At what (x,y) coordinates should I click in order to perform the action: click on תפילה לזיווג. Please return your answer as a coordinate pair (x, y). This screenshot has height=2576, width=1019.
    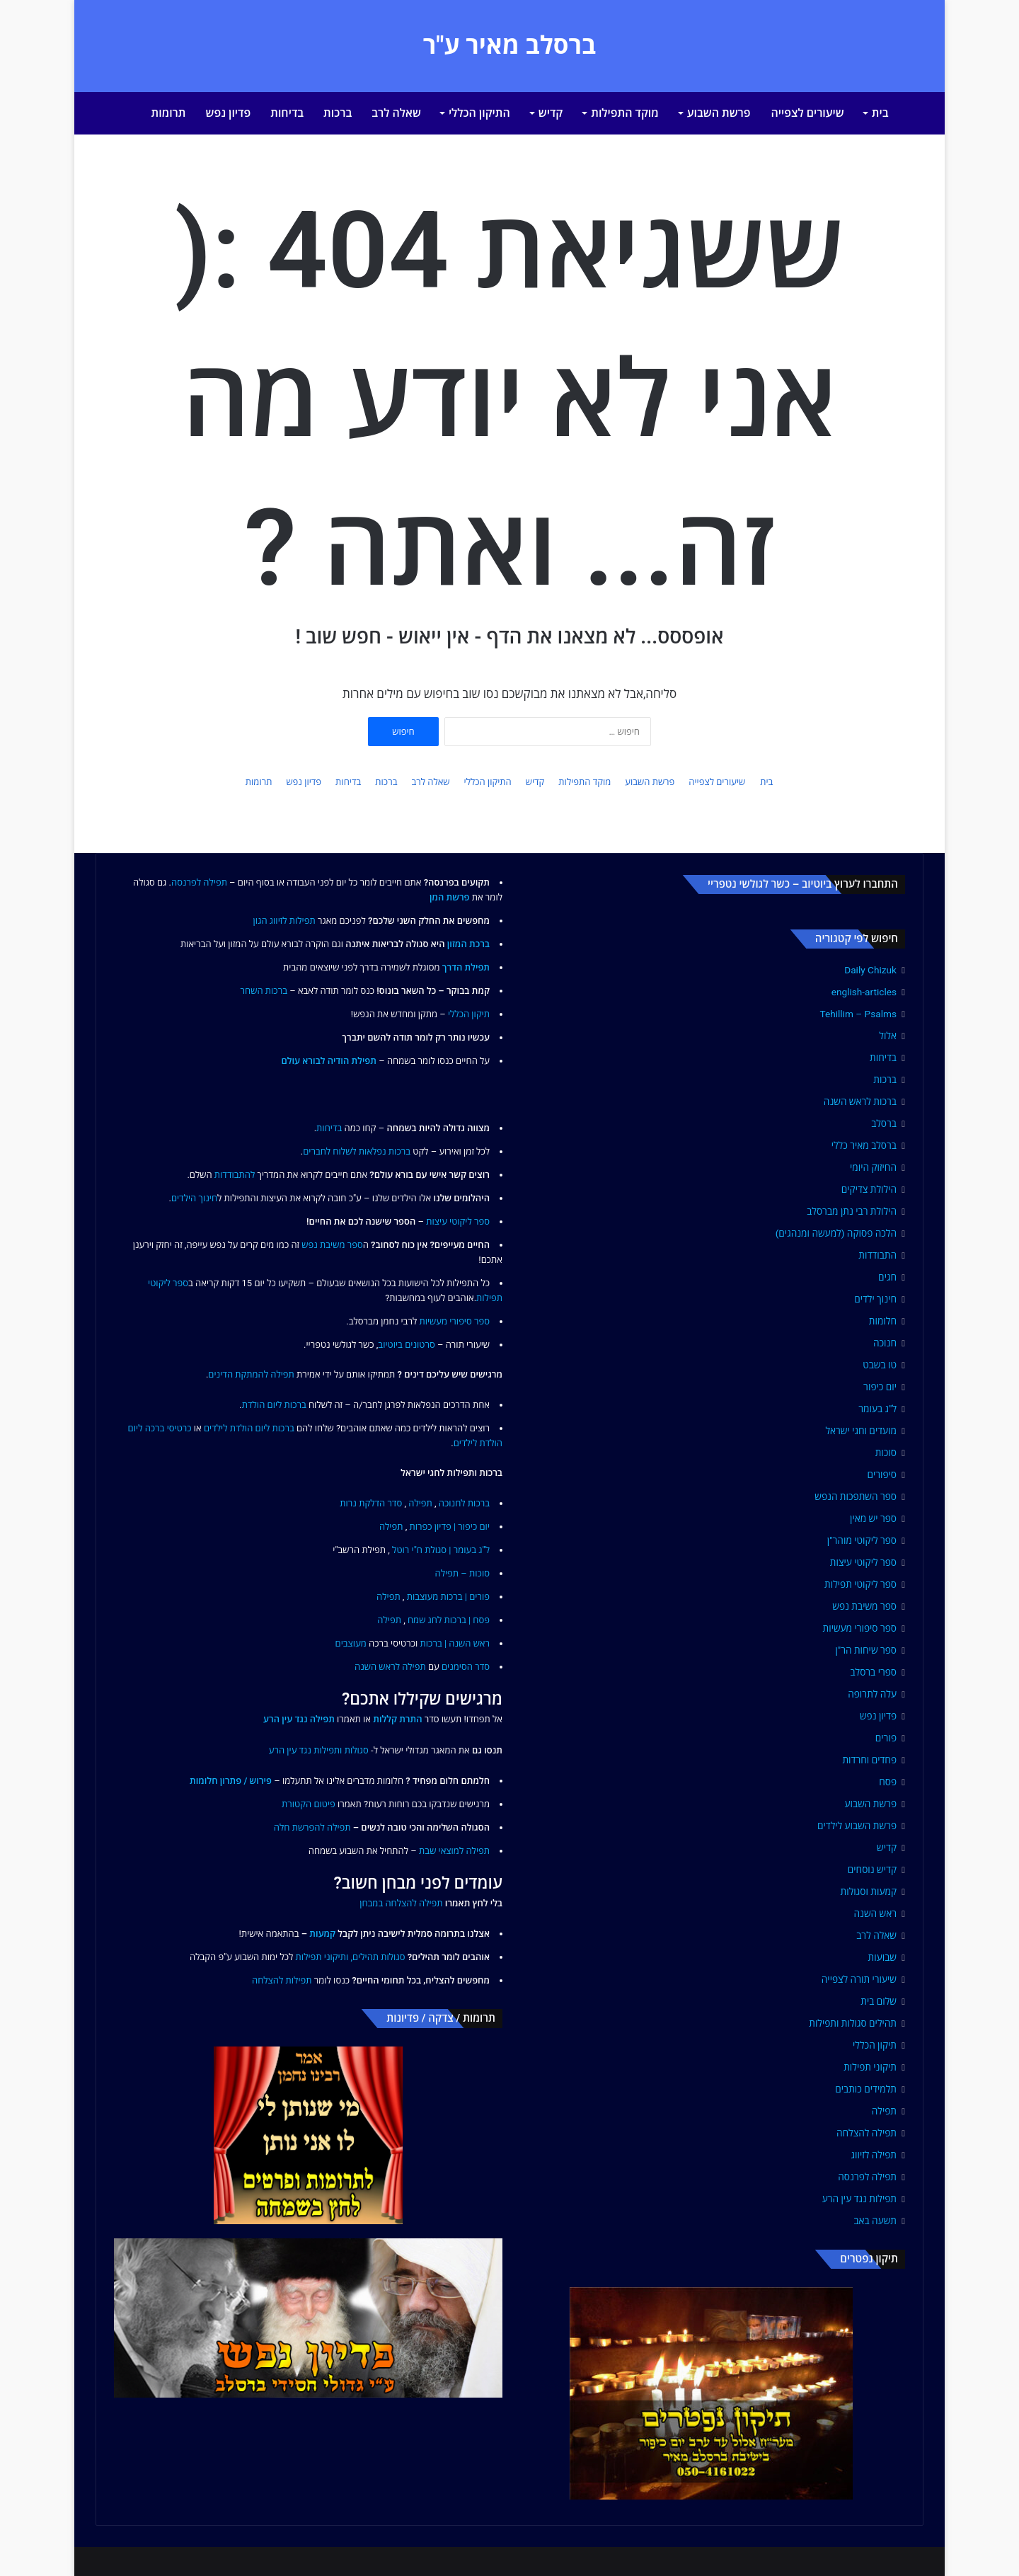
    Looking at the image, I should click on (874, 2154).